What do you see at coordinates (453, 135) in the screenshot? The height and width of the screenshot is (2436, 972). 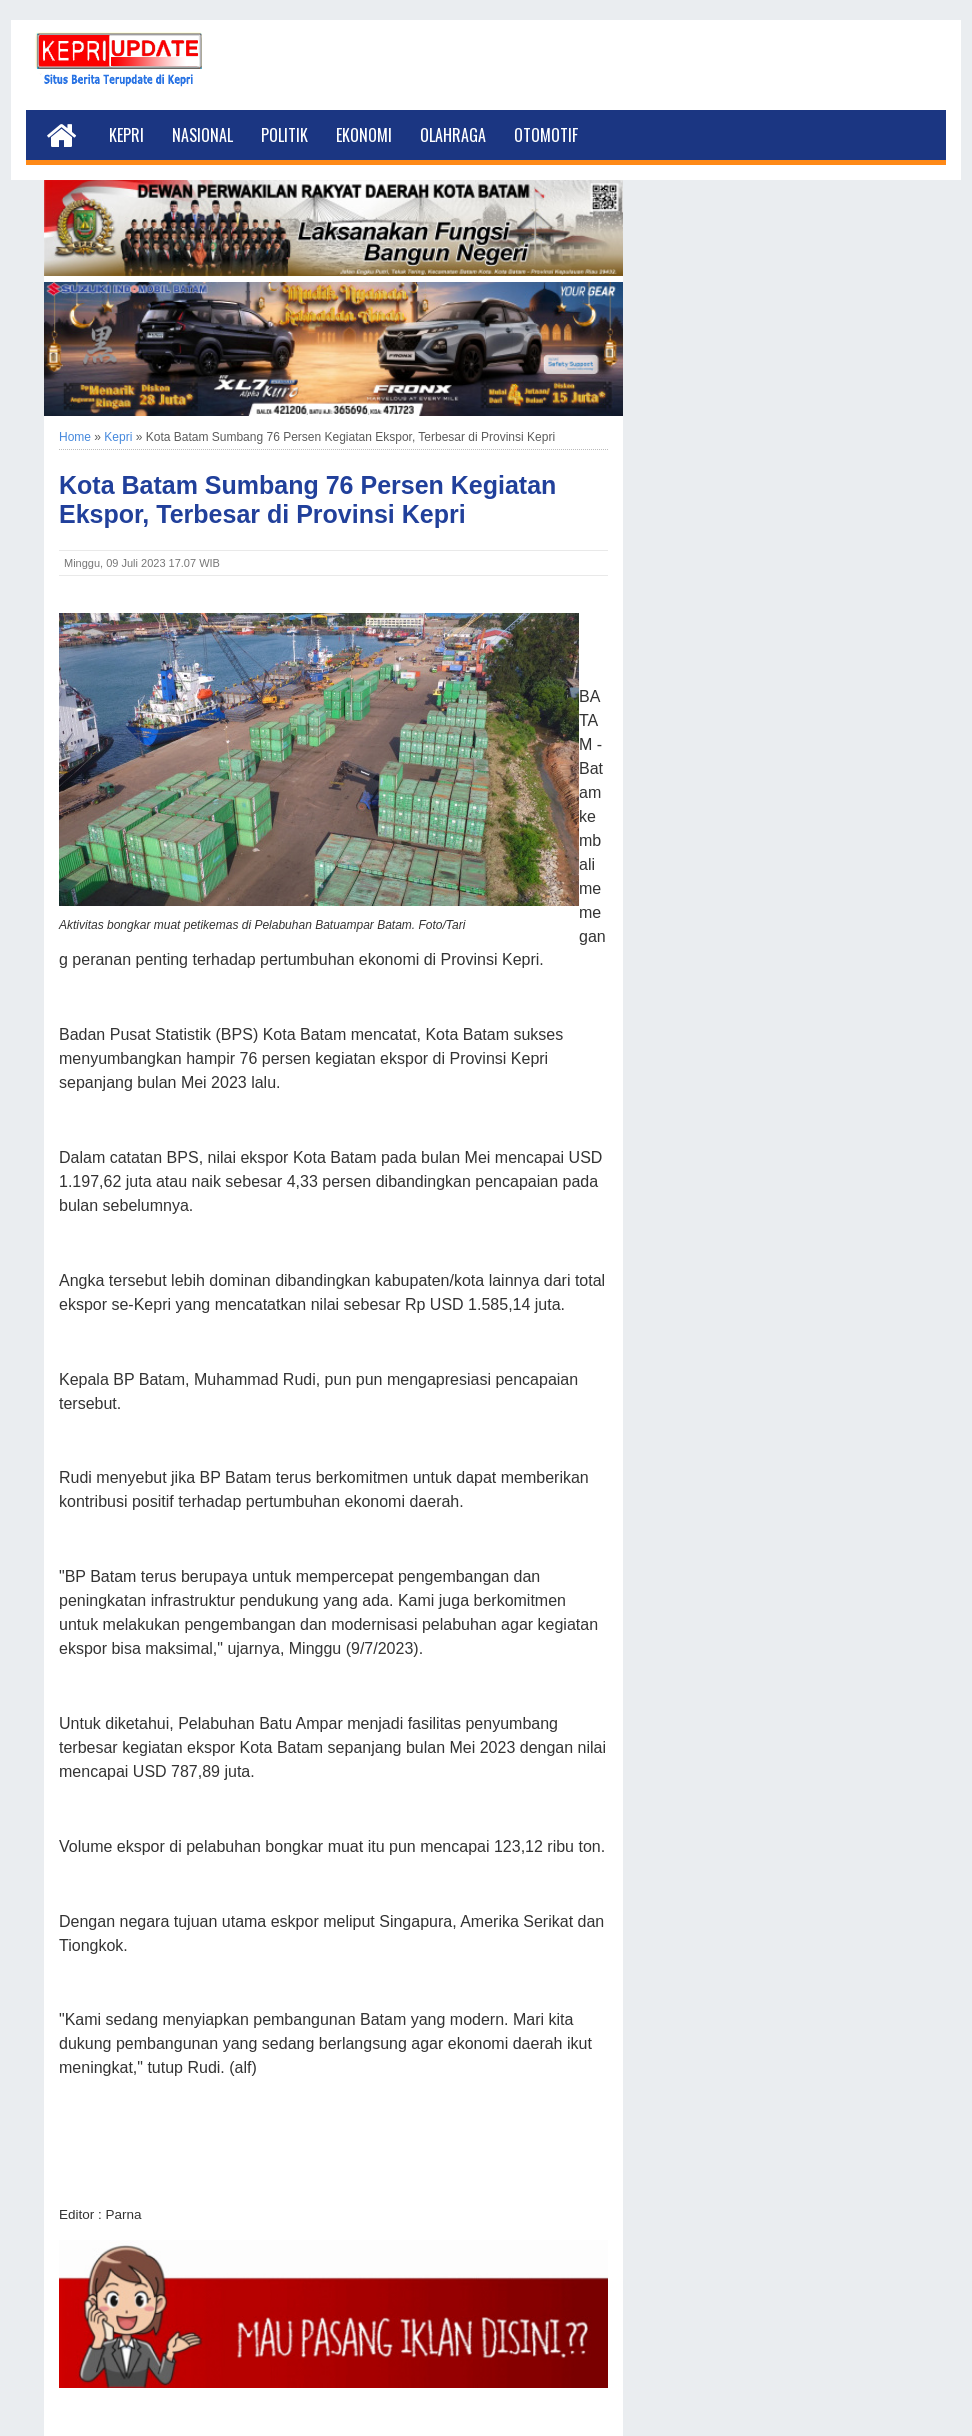 I see `Olahraga` at bounding box center [453, 135].